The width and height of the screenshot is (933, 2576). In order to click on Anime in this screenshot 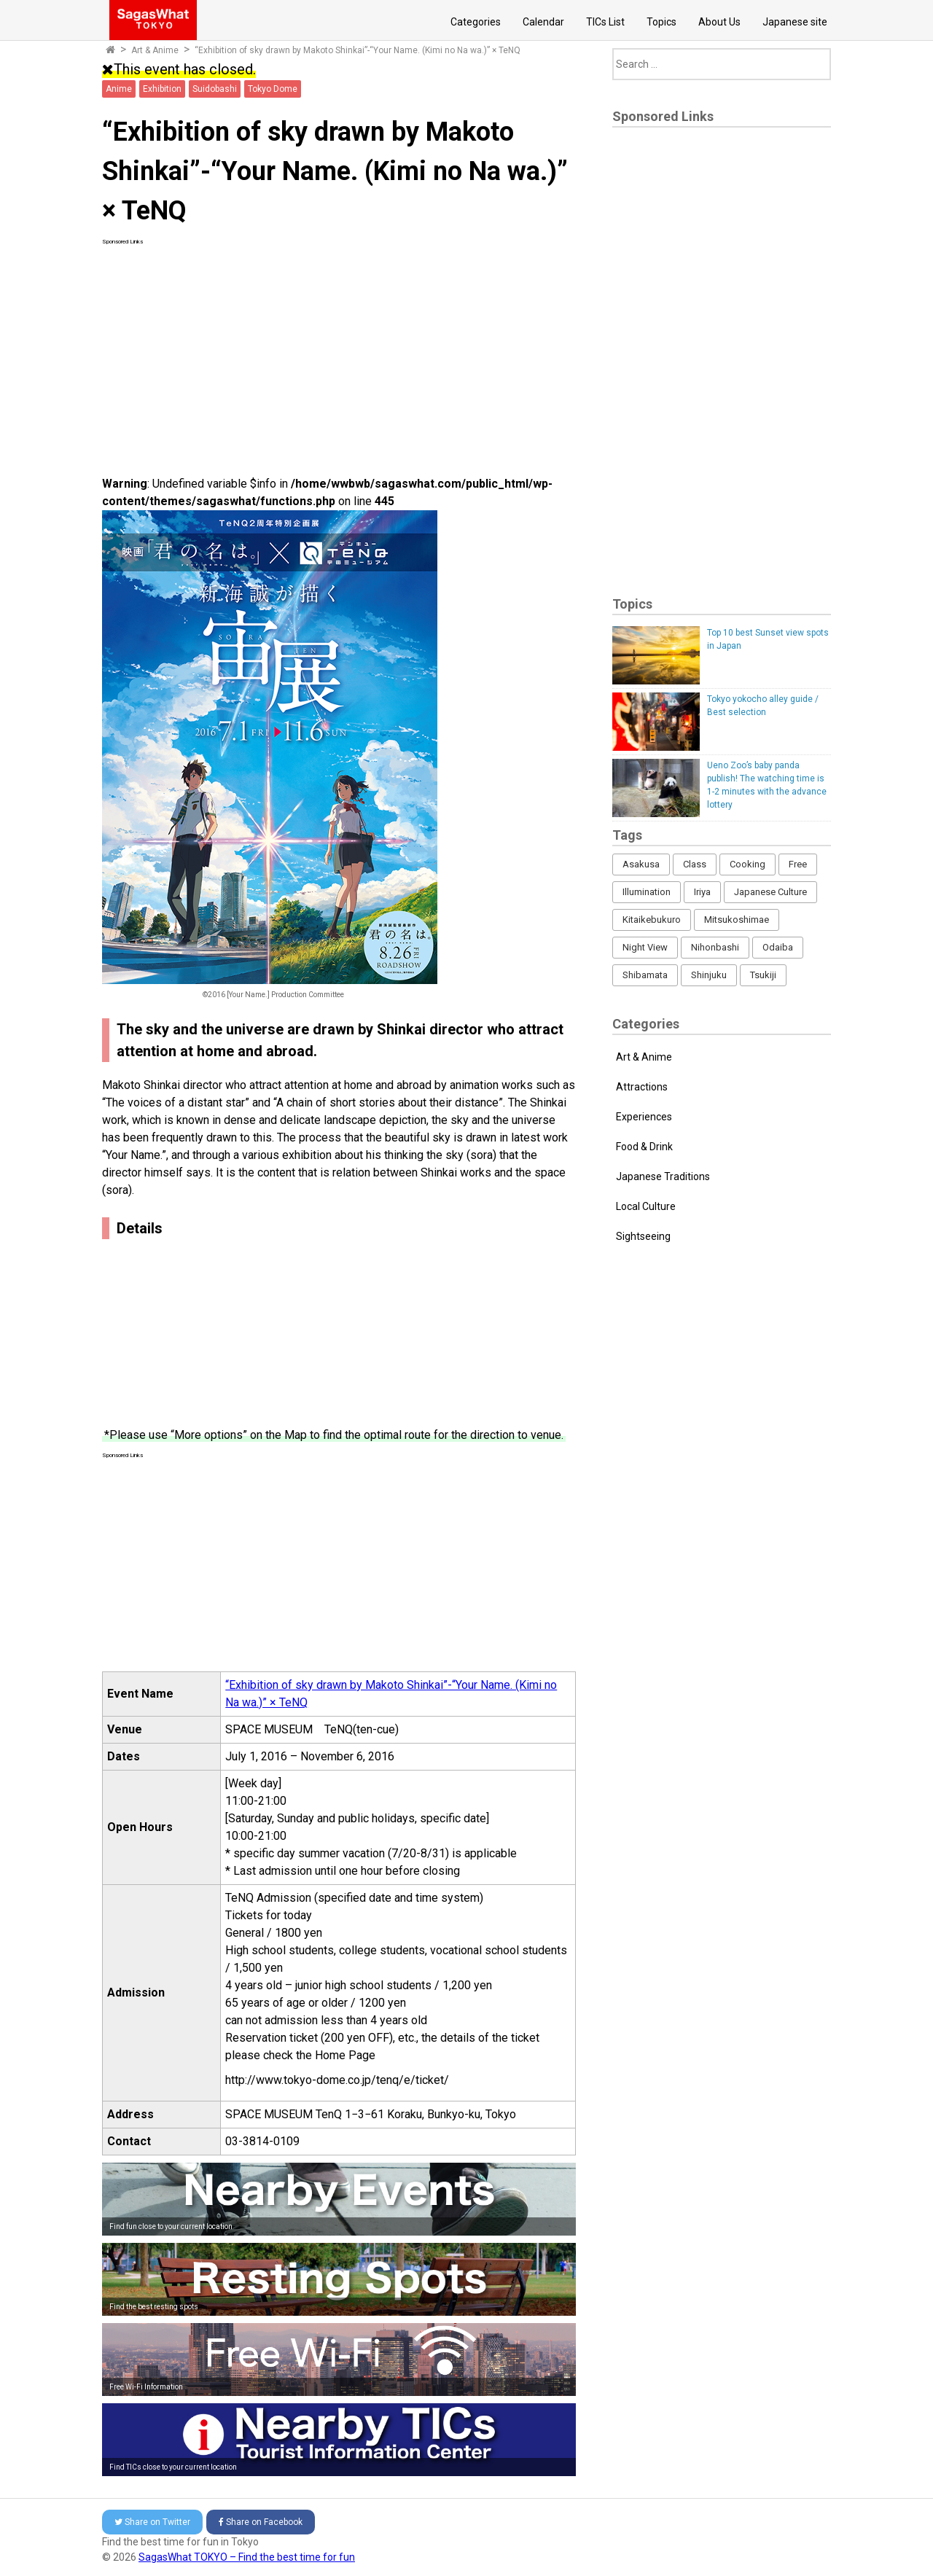, I will do `click(119, 89)`.